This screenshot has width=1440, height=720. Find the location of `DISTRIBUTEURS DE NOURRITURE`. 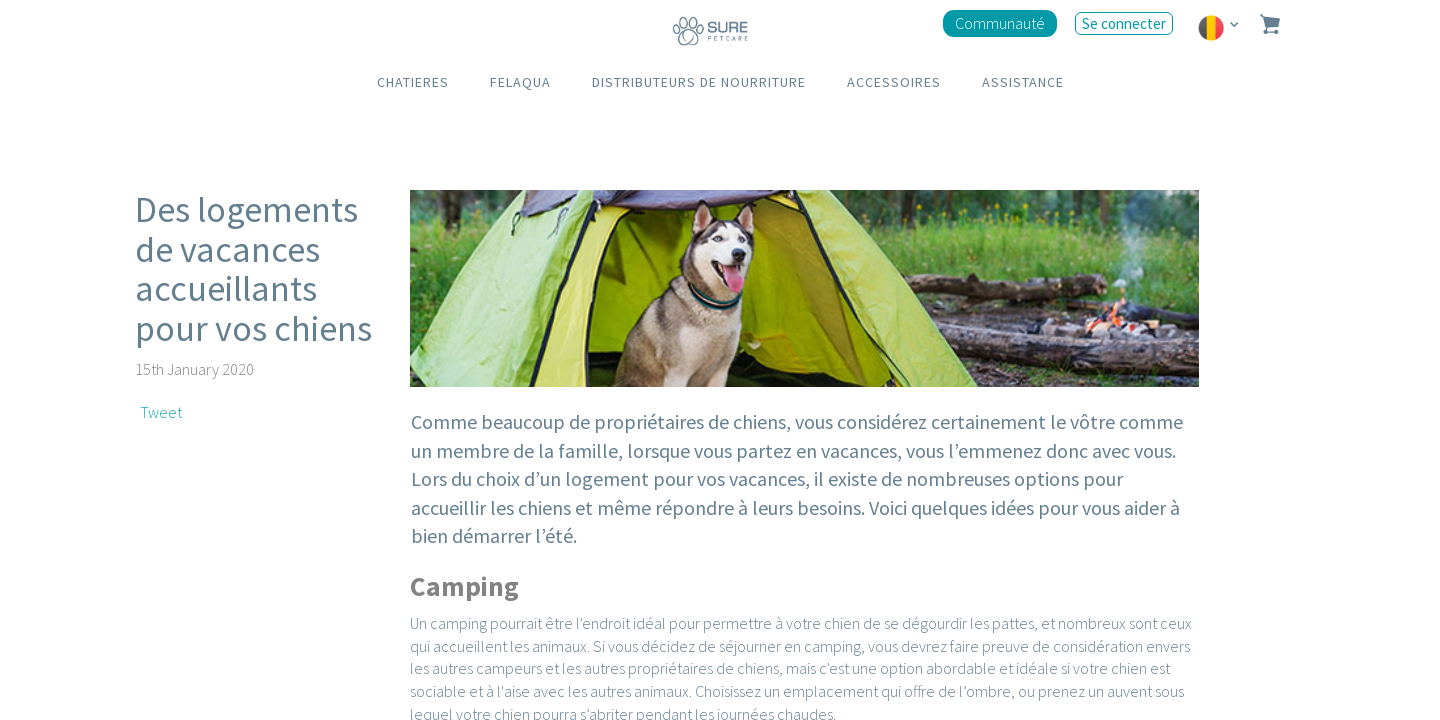

DISTRIBUTEURS DE NOURRITURE is located at coordinates (699, 82).